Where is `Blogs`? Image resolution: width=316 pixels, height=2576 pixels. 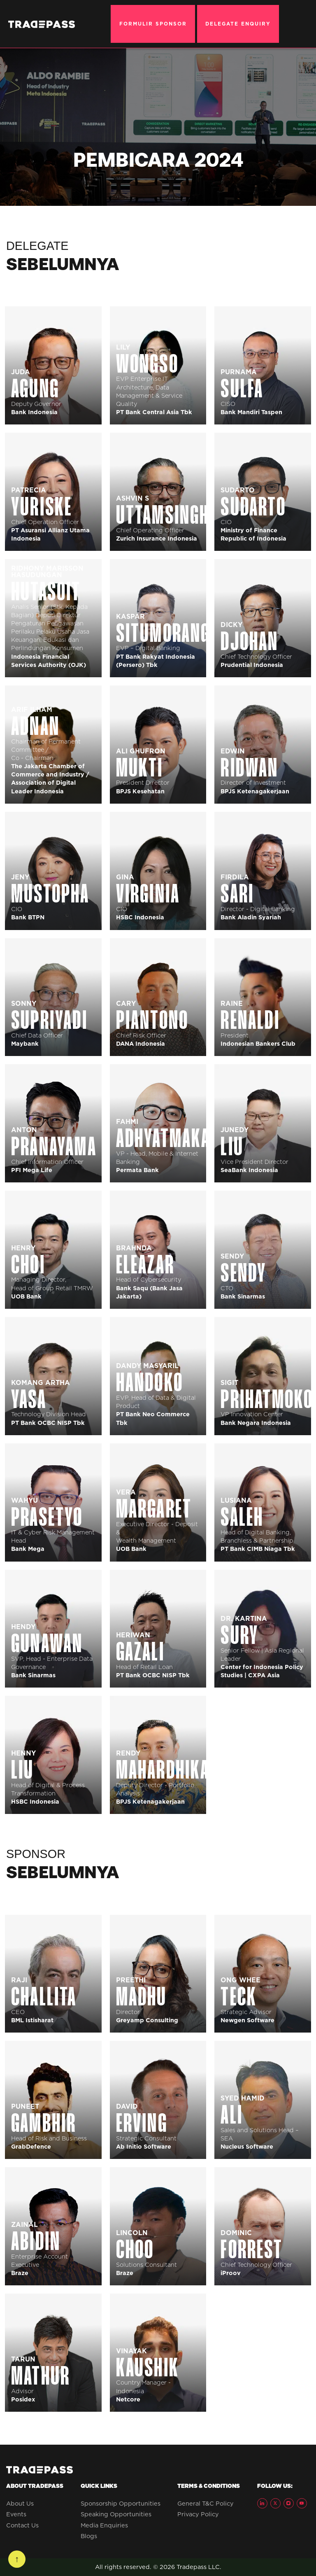 Blogs is located at coordinates (89, 2536).